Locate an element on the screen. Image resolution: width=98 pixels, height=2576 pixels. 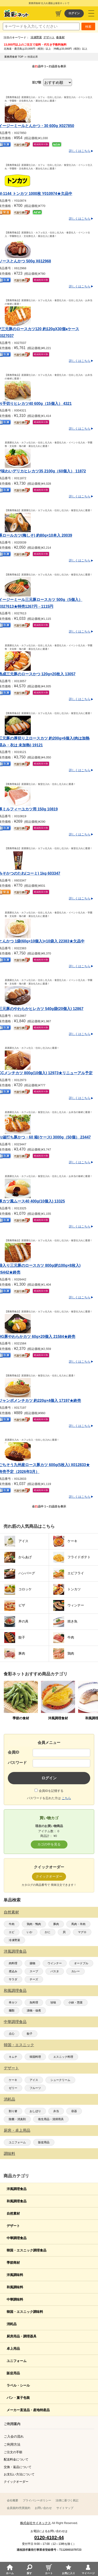
ケーキ is located at coordinates (13, 2080).